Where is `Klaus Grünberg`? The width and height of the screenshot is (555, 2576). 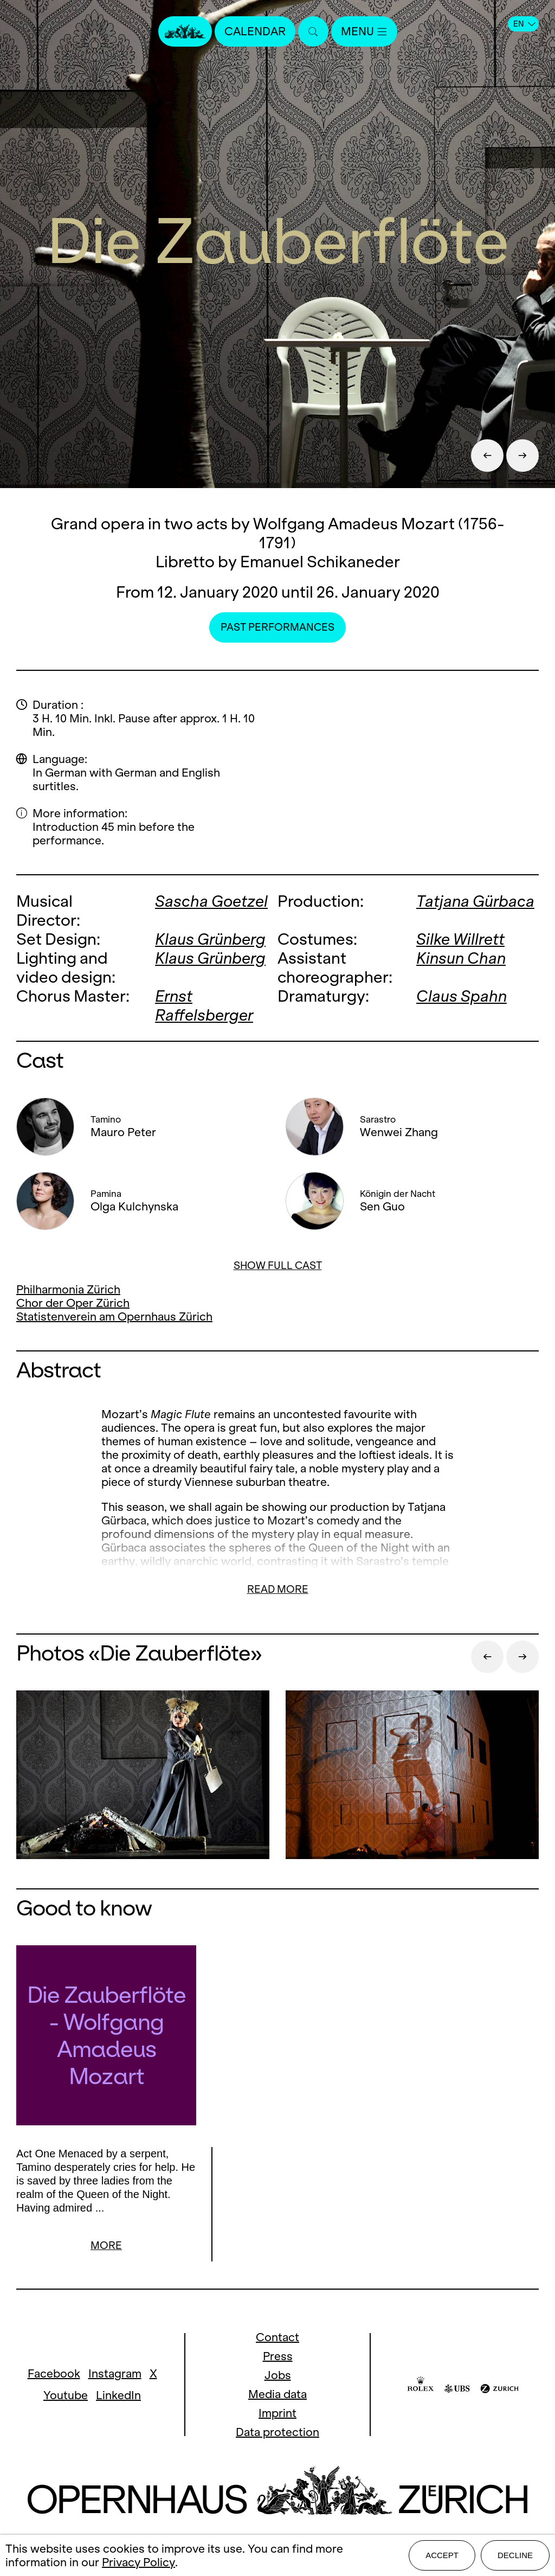
Klaus Grünberg is located at coordinates (210, 939).